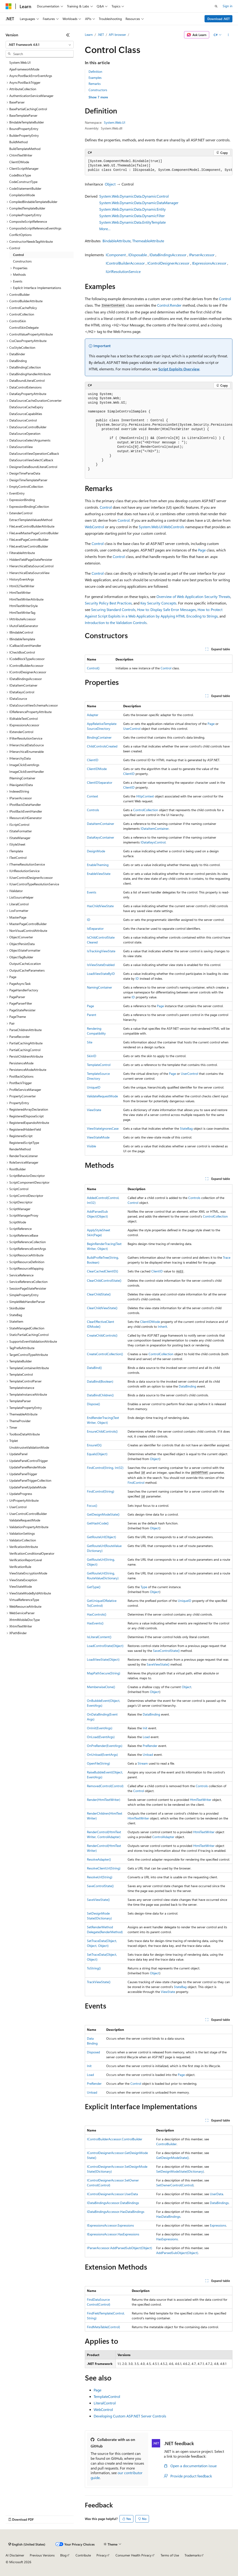 The height and width of the screenshot is (2576, 238). Describe the element at coordinates (30, 520) in the screenshot. I see `ExtractTemplateValuesMethod [treeitem]` at that location.